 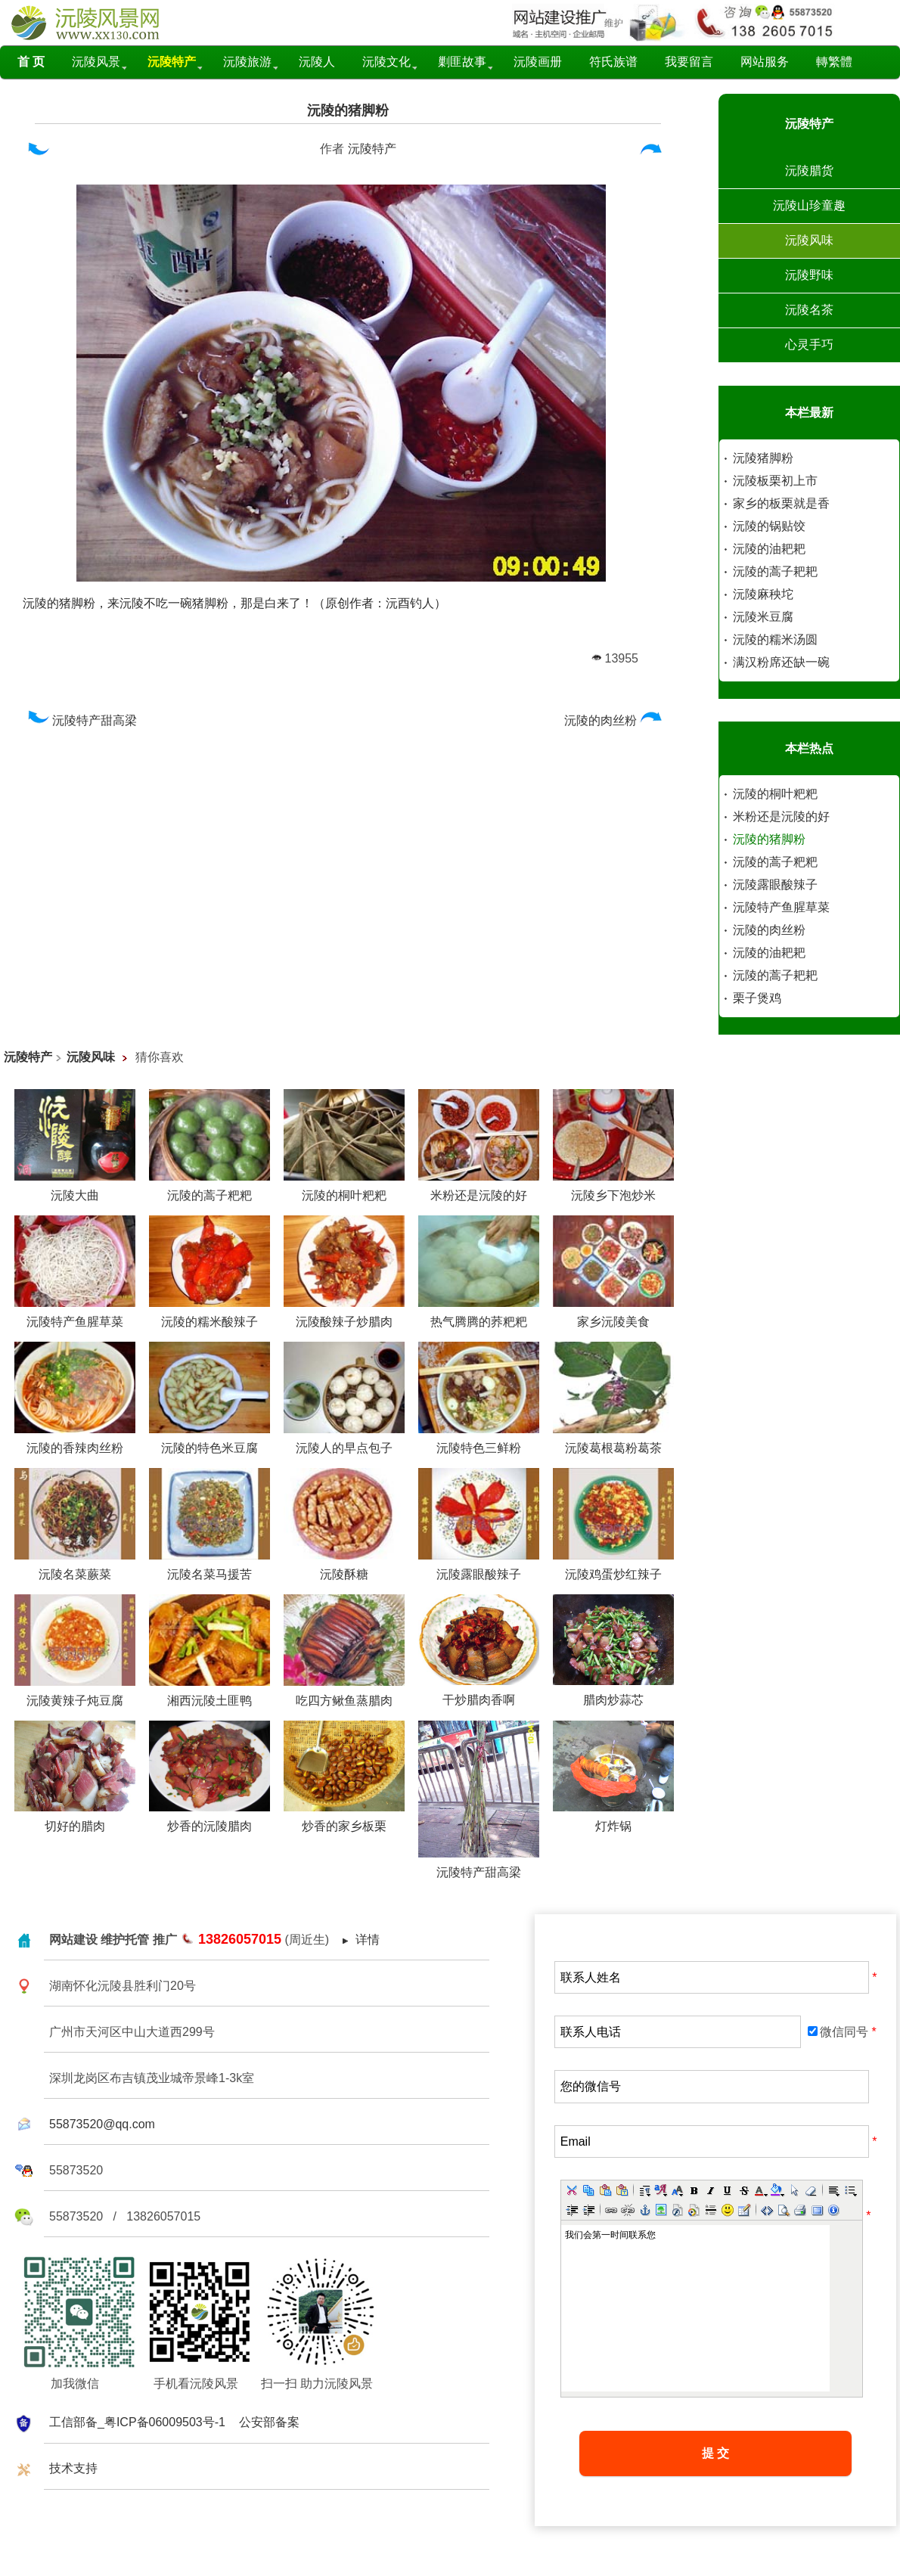 I want to click on 沅陵的肉丝粉, so click(x=615, y=720).